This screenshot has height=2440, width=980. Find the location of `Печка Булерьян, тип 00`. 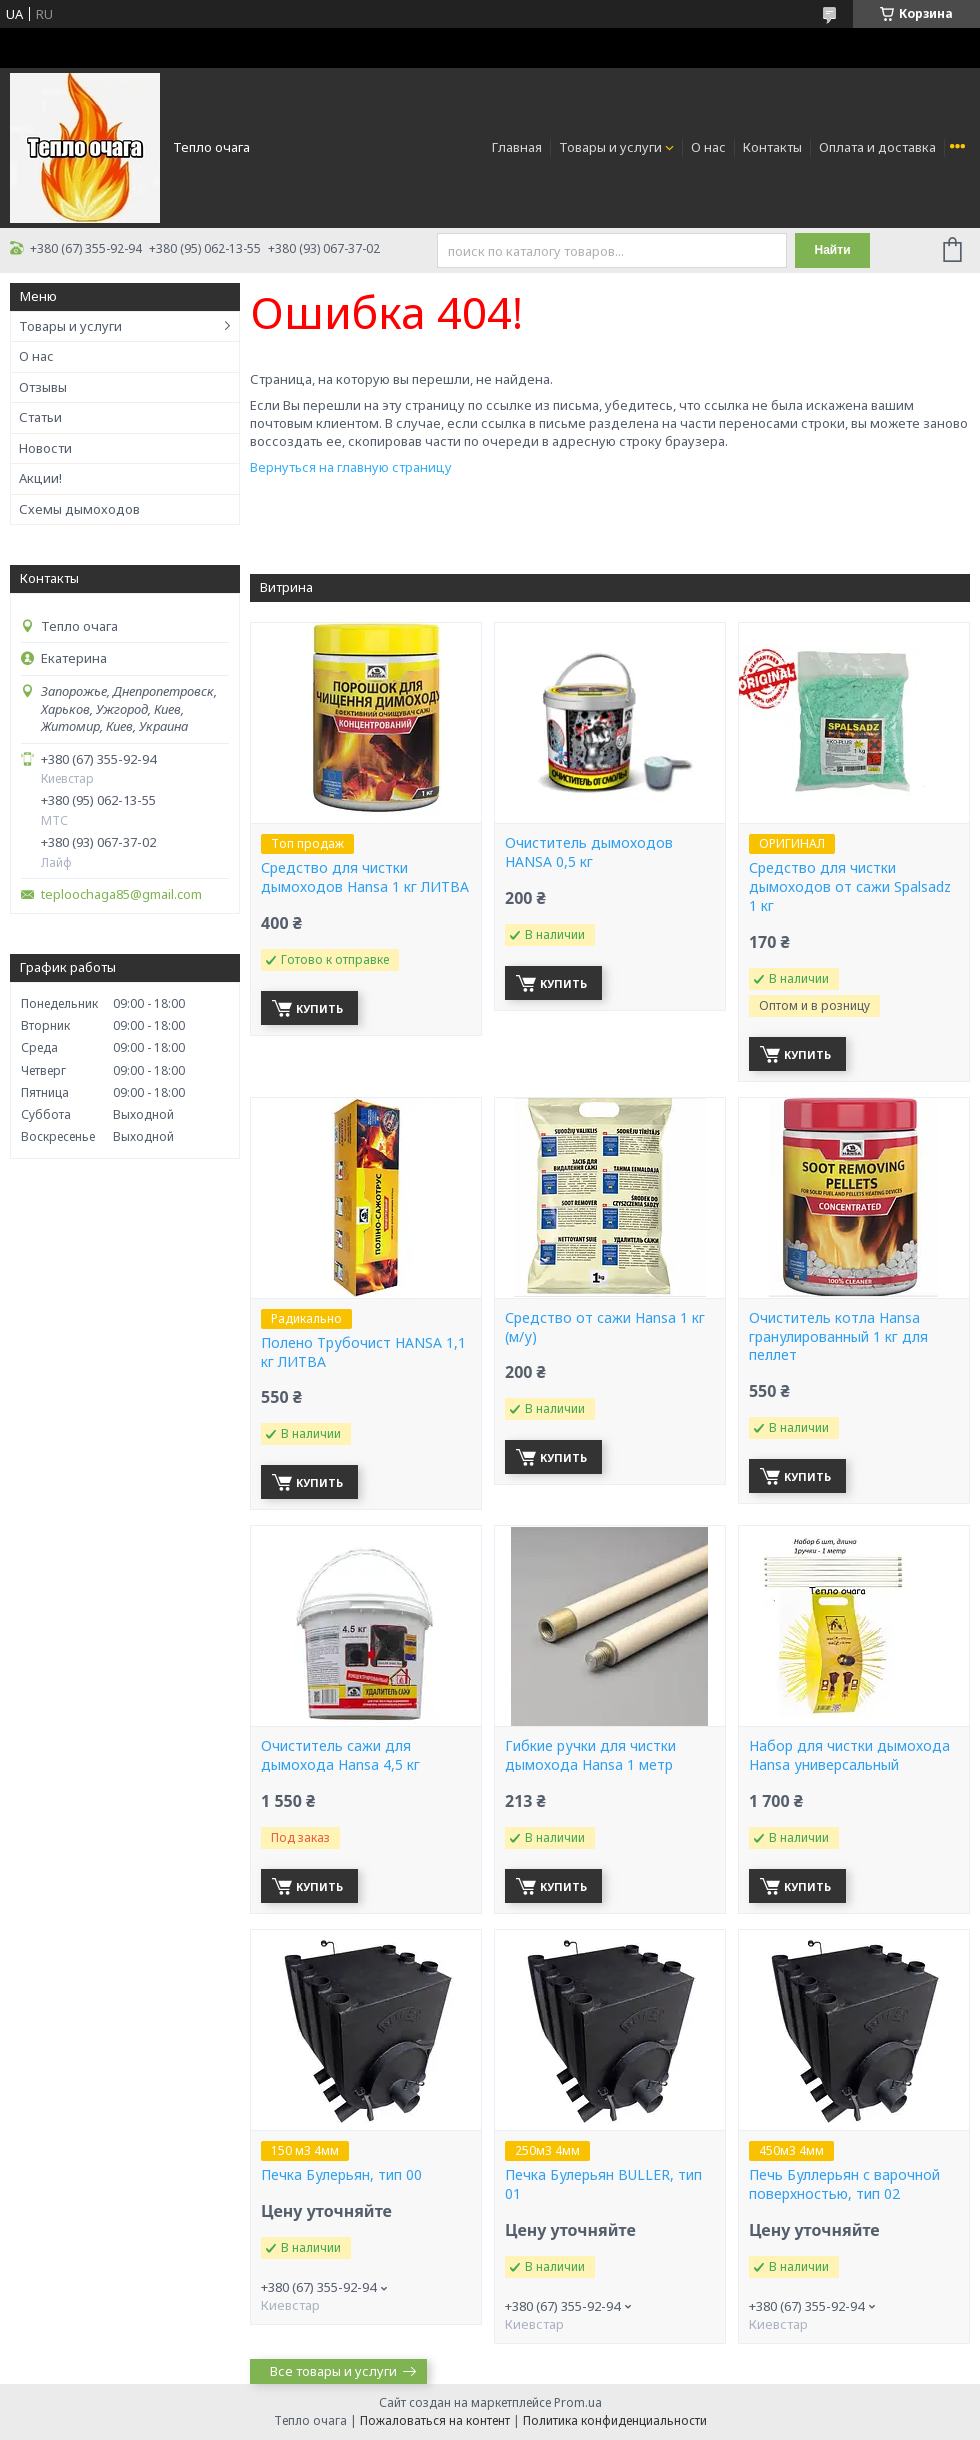

Печка Булерьян, тип 00 is located at coordinates (341, 2175).